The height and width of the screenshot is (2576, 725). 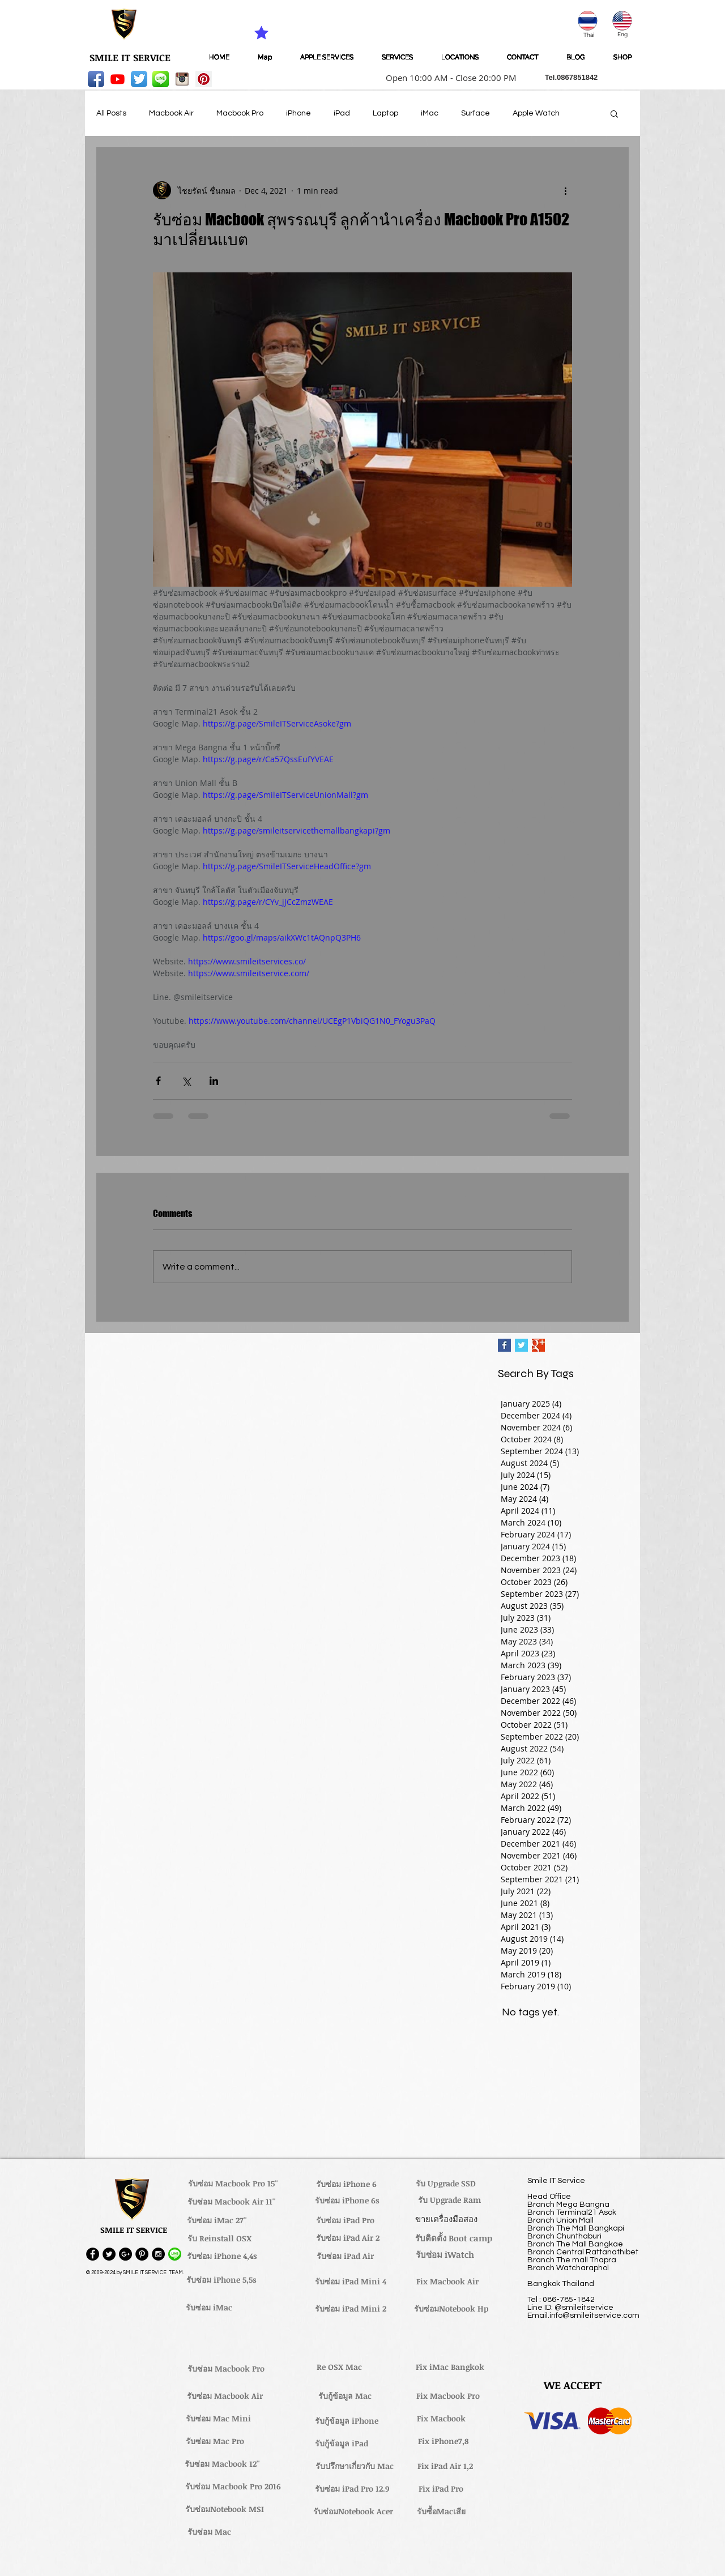 I want to click on [รับซ่อม iPad Air], so click(x=344, y=2256).